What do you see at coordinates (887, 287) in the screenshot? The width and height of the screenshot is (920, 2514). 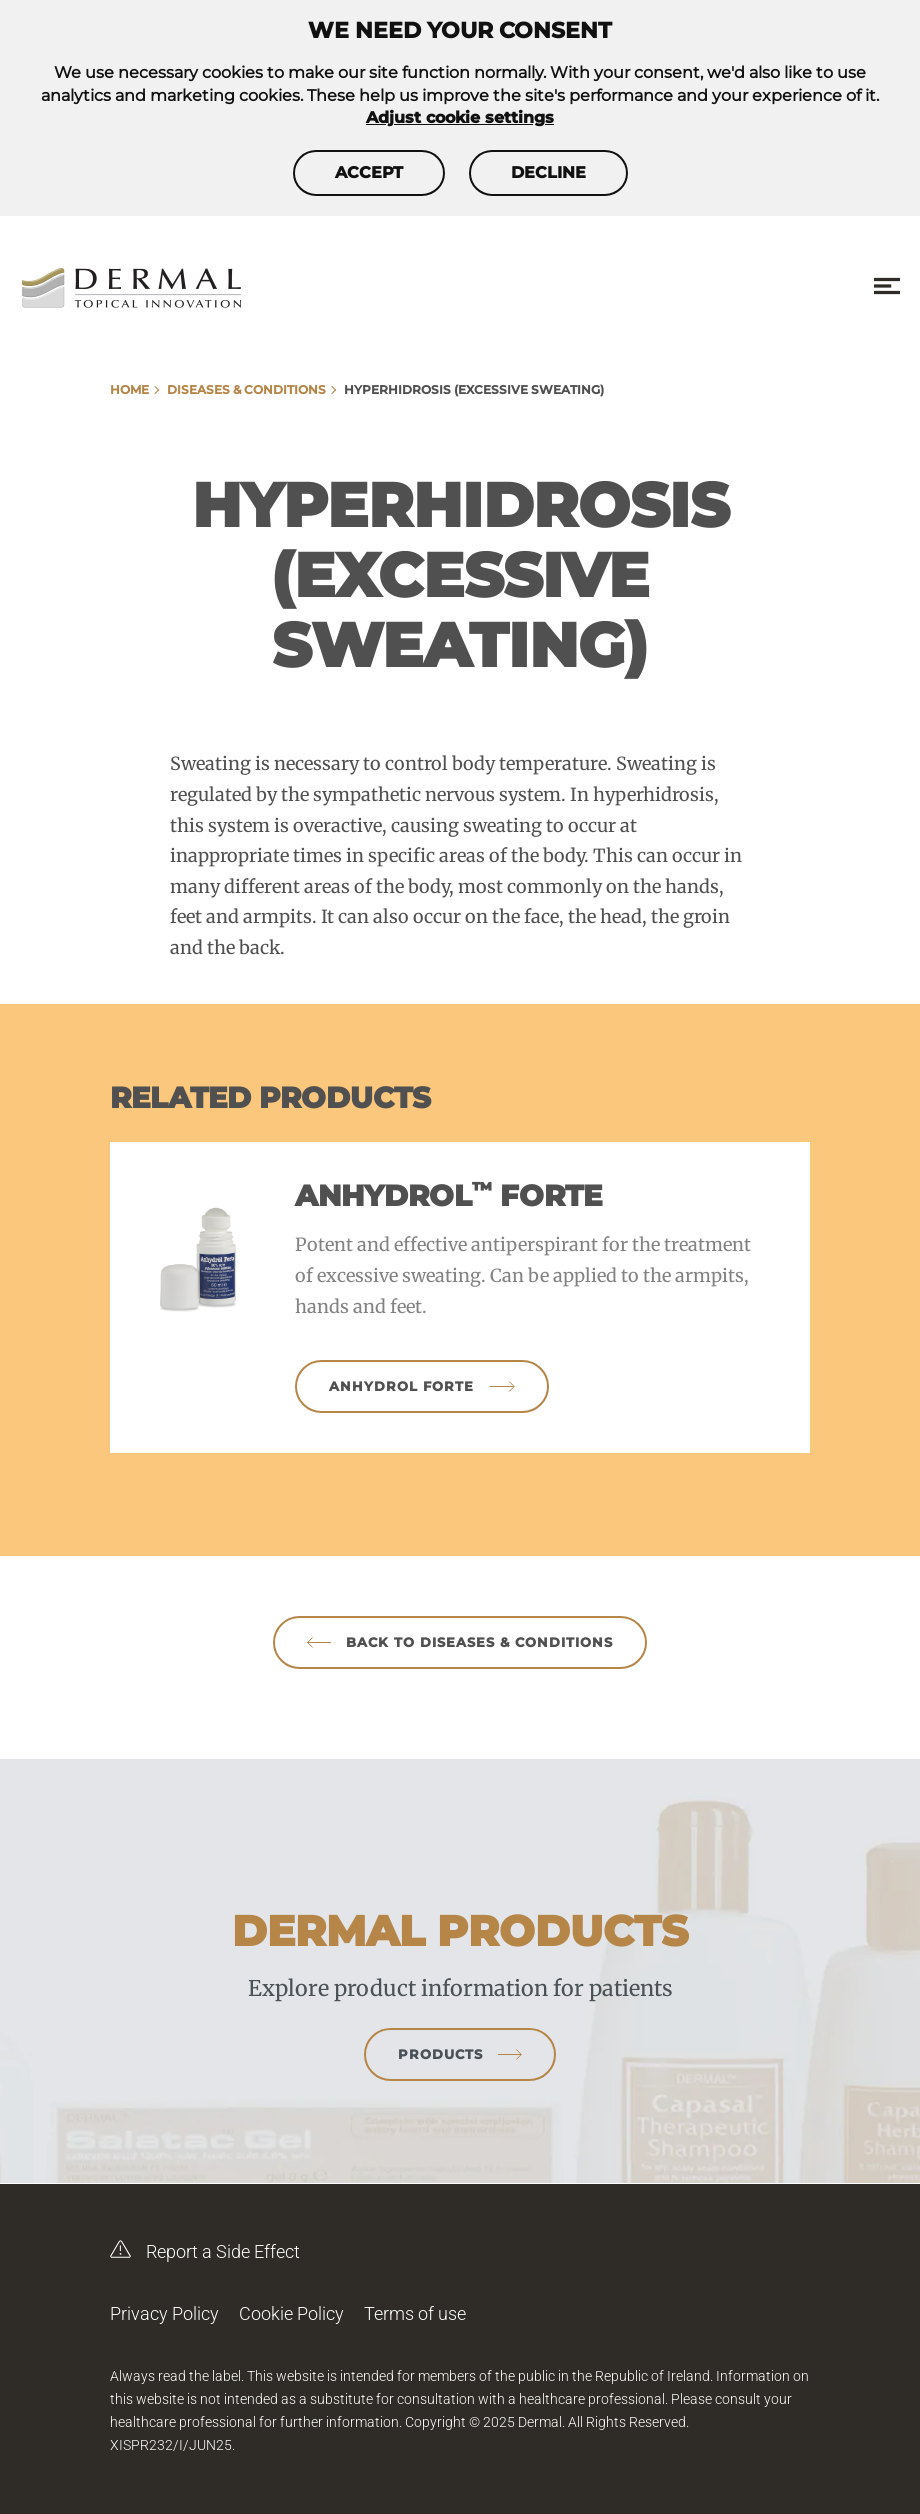 I see `[Menu toggle]` at bounding box center [887, 287].